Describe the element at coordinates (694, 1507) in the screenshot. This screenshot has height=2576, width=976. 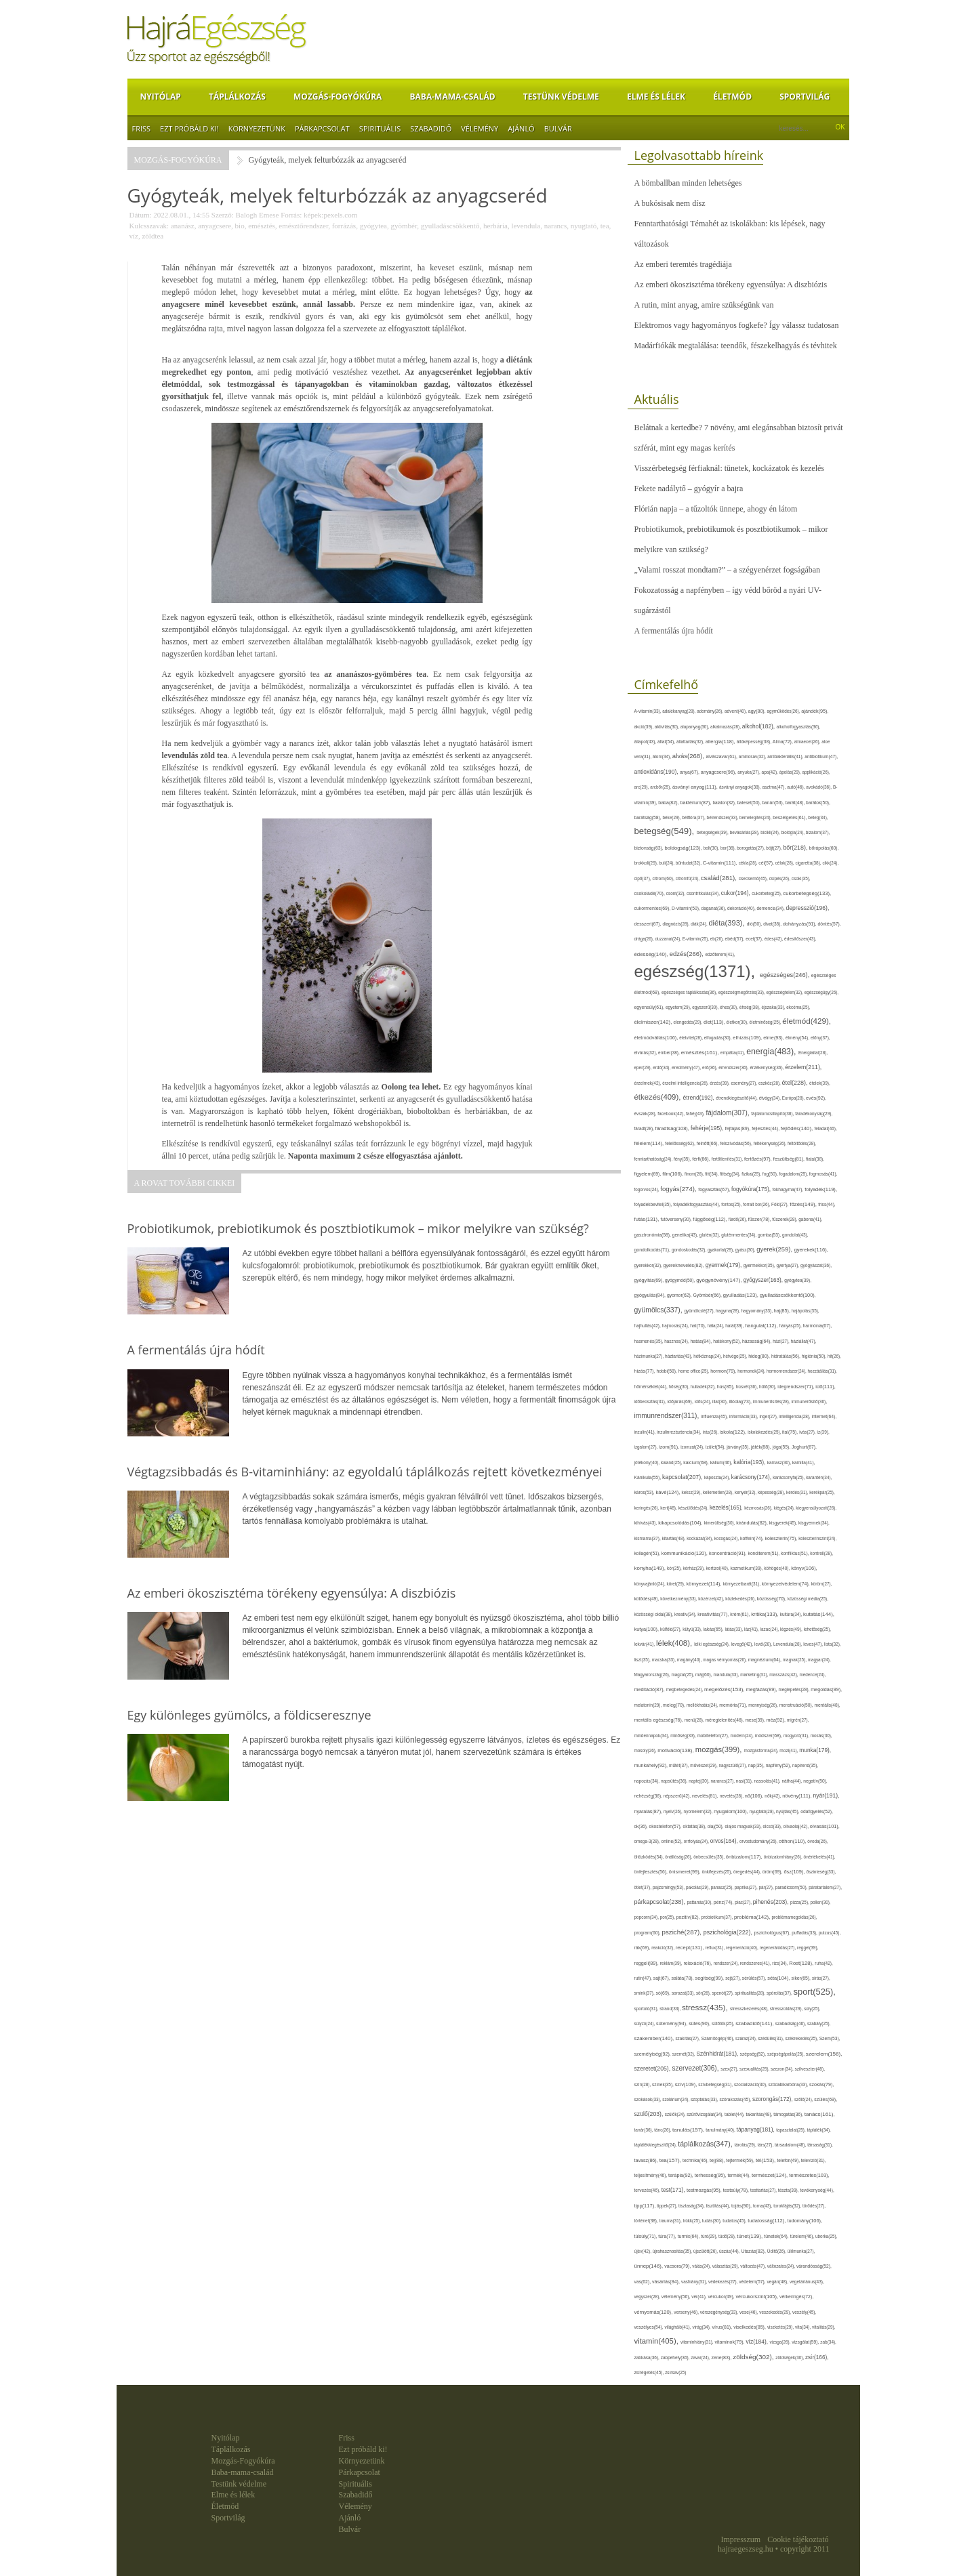
I see `készülődés(24),` at that location.